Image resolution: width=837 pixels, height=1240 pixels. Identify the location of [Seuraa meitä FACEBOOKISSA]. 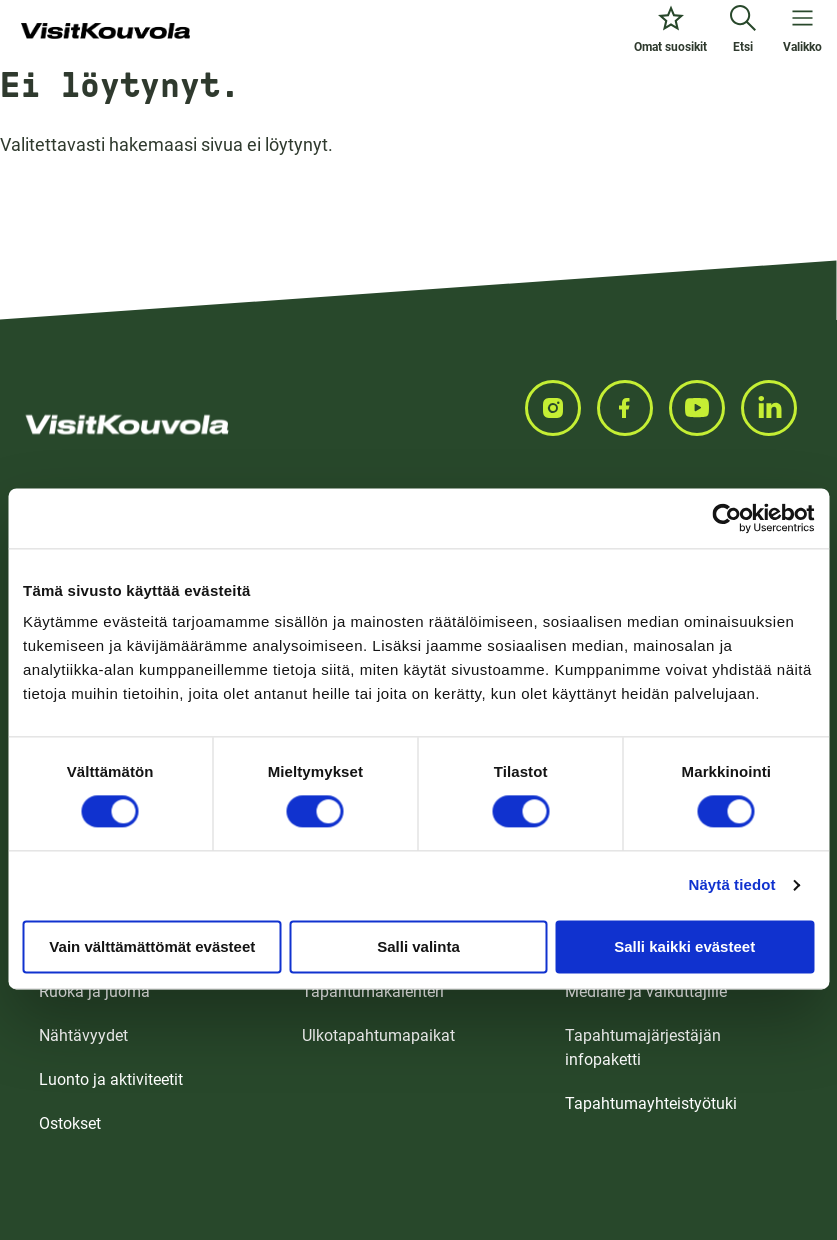
(633, 408).